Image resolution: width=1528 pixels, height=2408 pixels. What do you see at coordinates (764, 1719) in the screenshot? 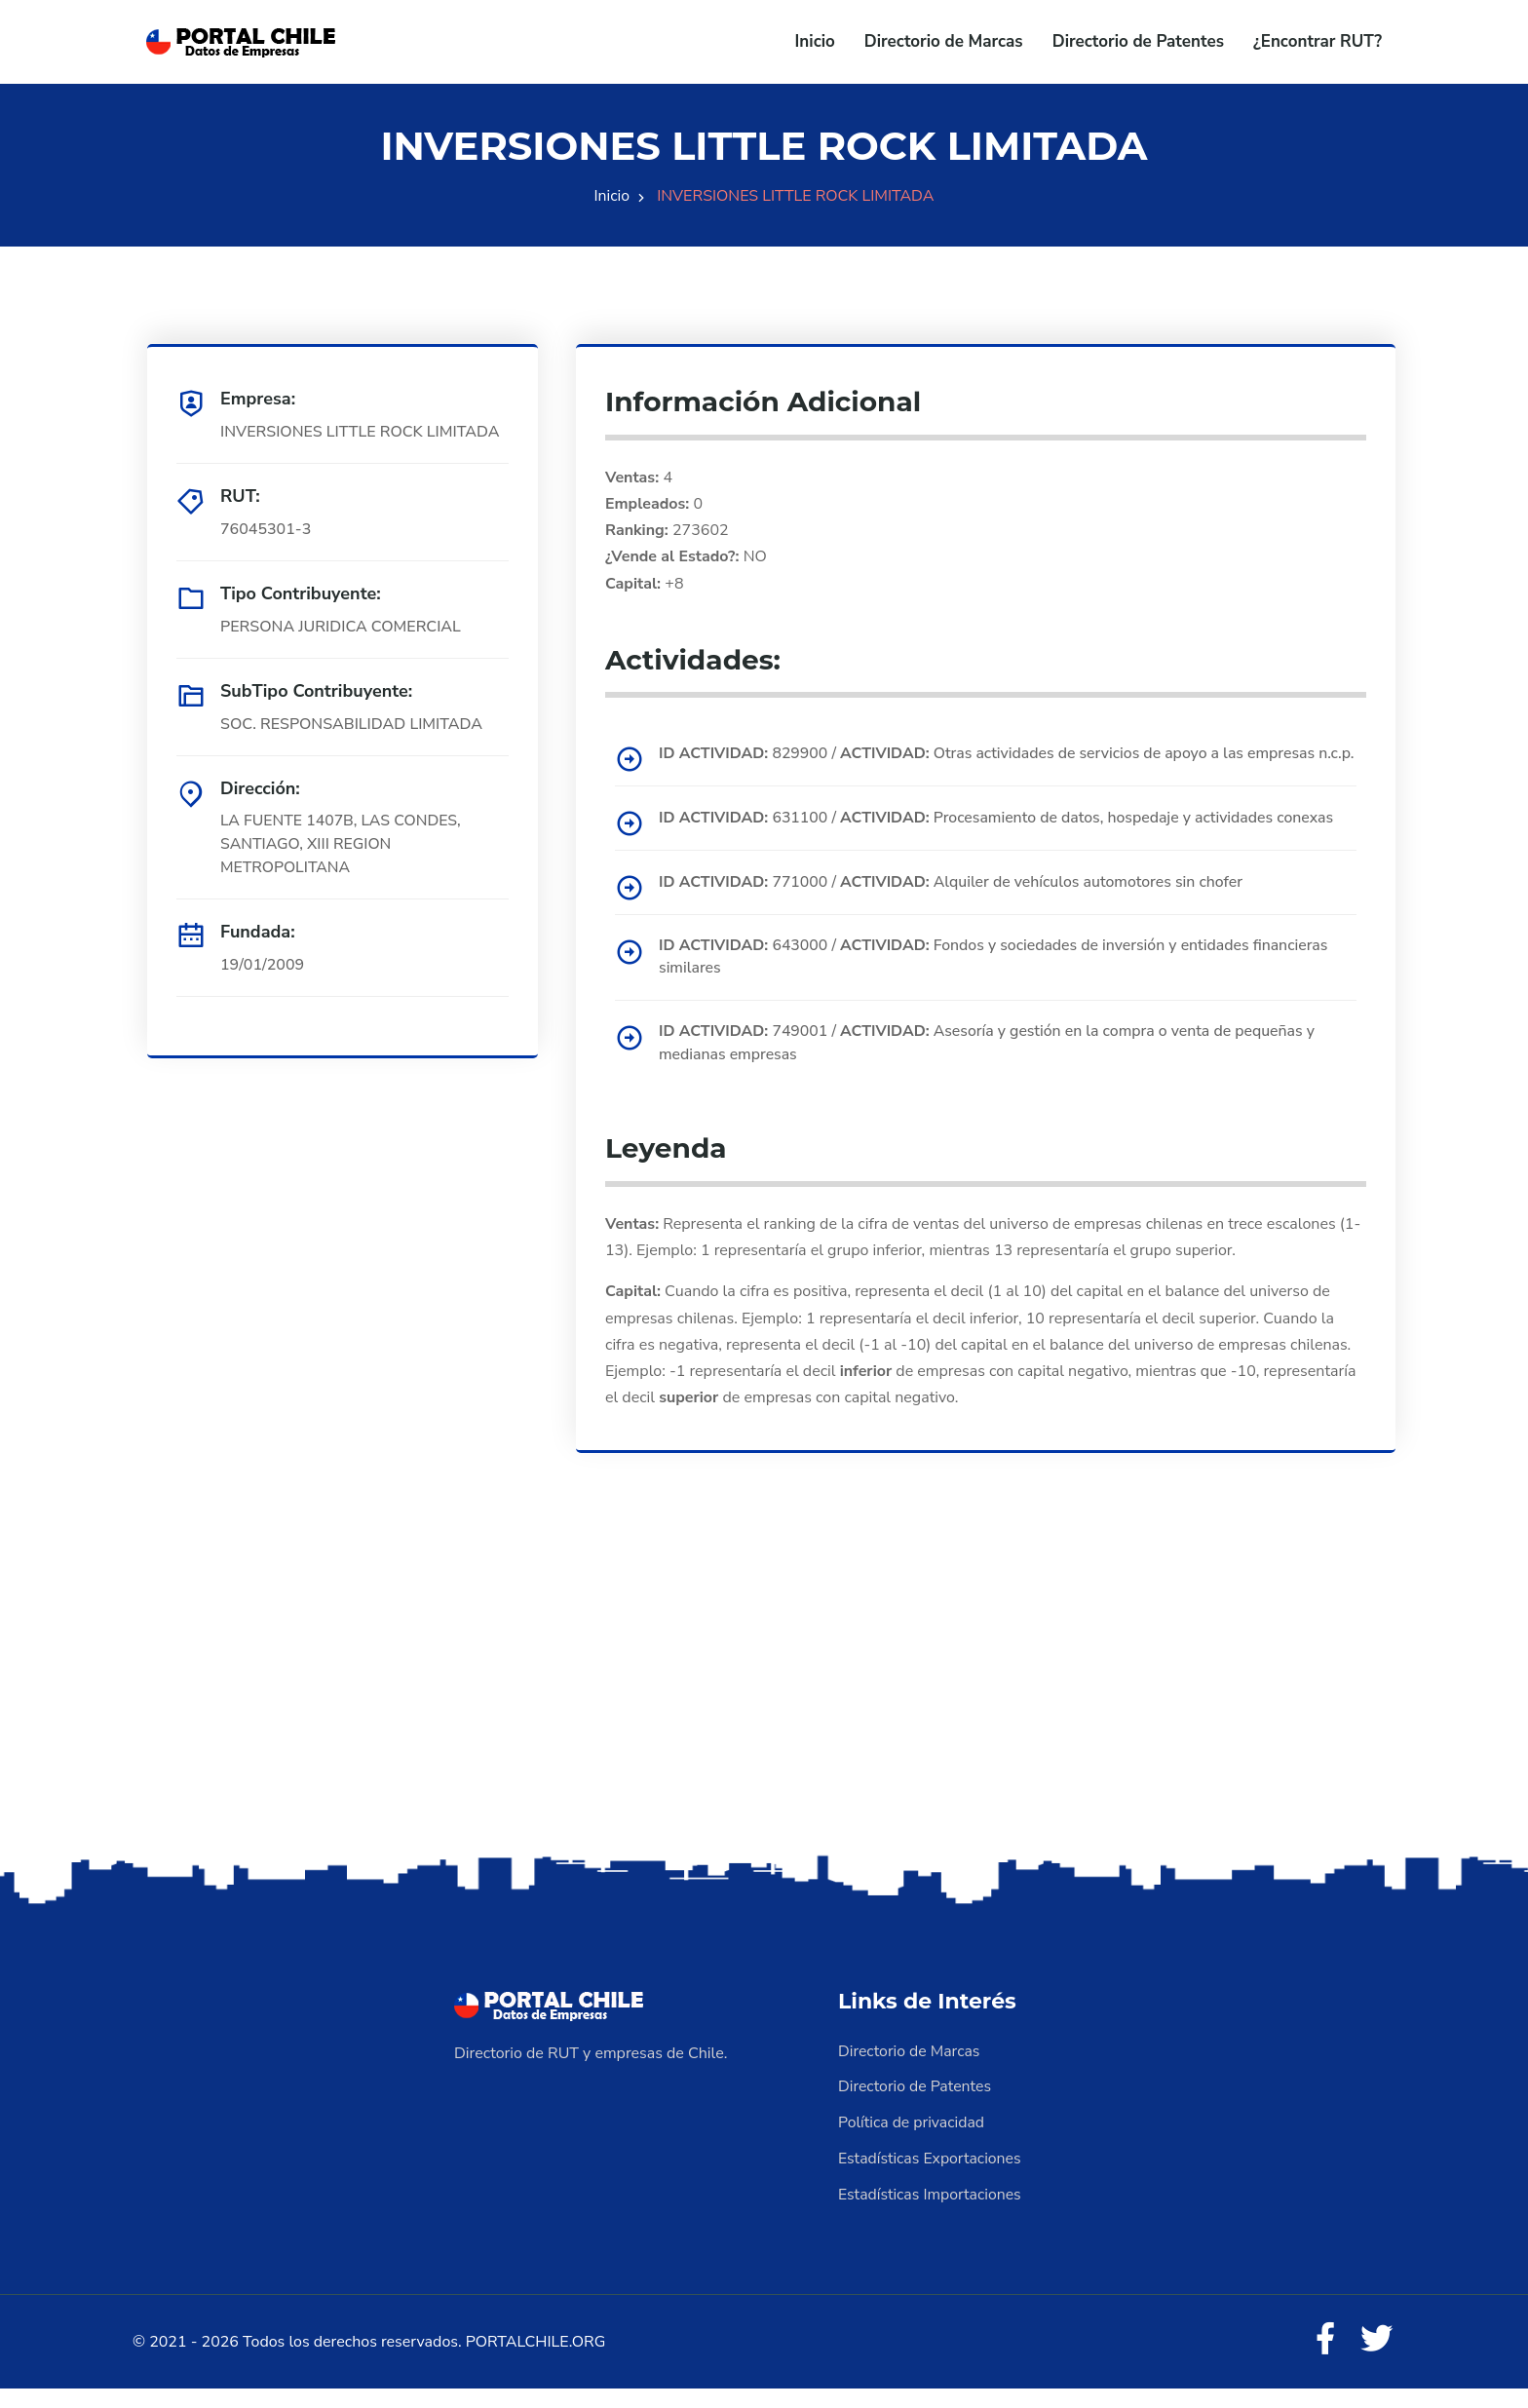
I see `[Advertisement]` at bounding box center [764, 1719].